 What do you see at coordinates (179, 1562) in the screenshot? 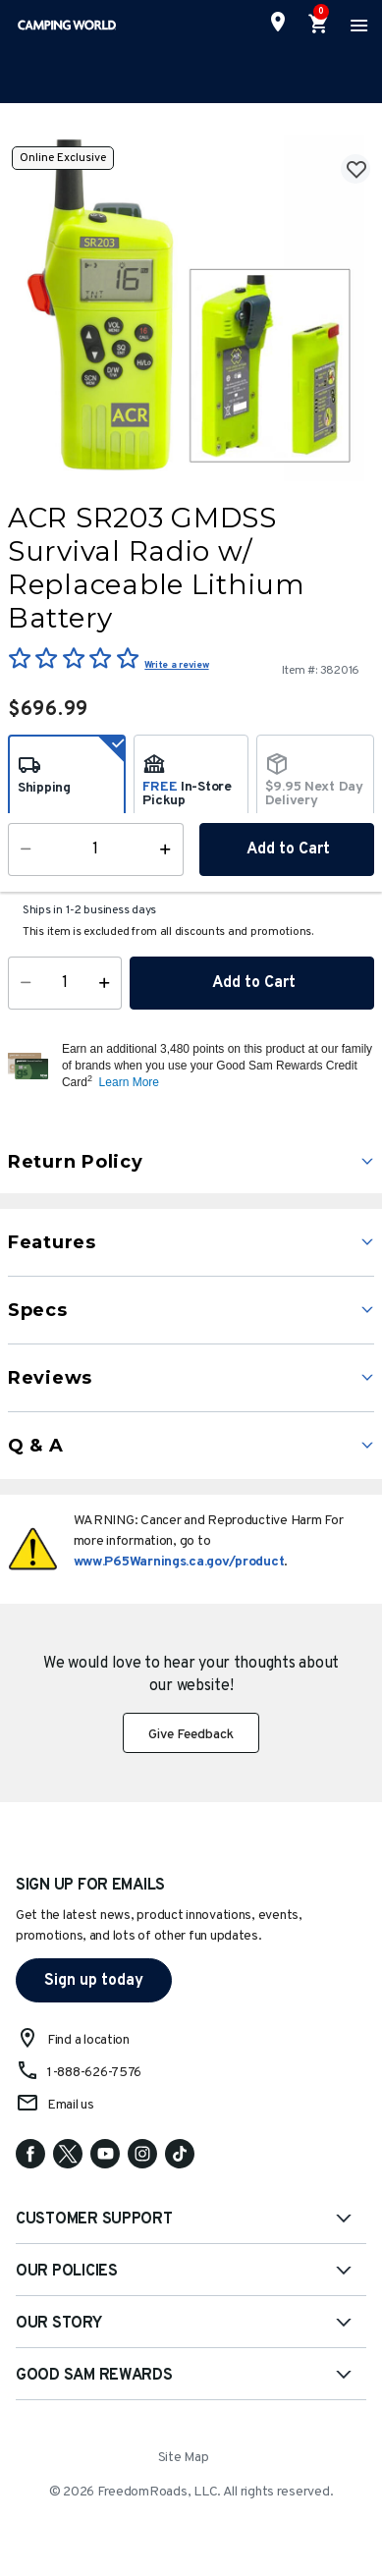
I see `www.P65Warnings.ca.gov/product` at bounding box center [179, 1562].